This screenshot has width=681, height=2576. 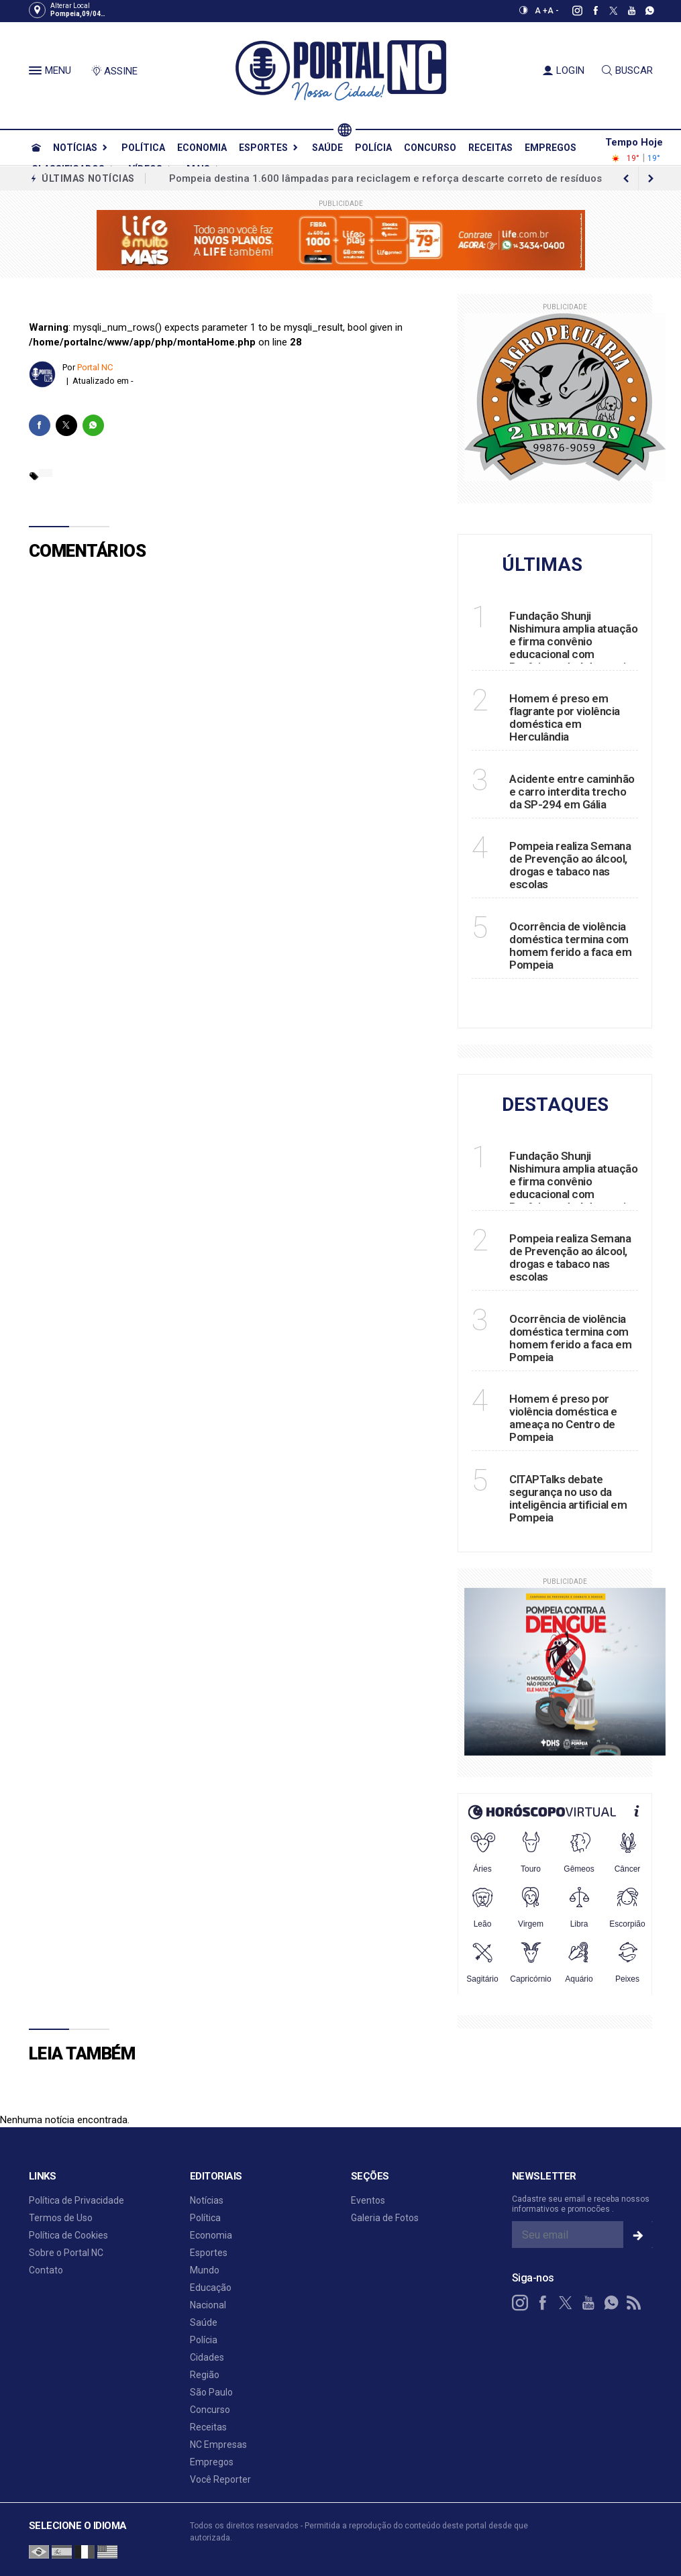 What do you see at coordinates (570, 945) in the screenshot?
I see `Ocorrência de violência doméstica termina com homem ferido a faca em Pompeia` at bounding box center [570, 945].